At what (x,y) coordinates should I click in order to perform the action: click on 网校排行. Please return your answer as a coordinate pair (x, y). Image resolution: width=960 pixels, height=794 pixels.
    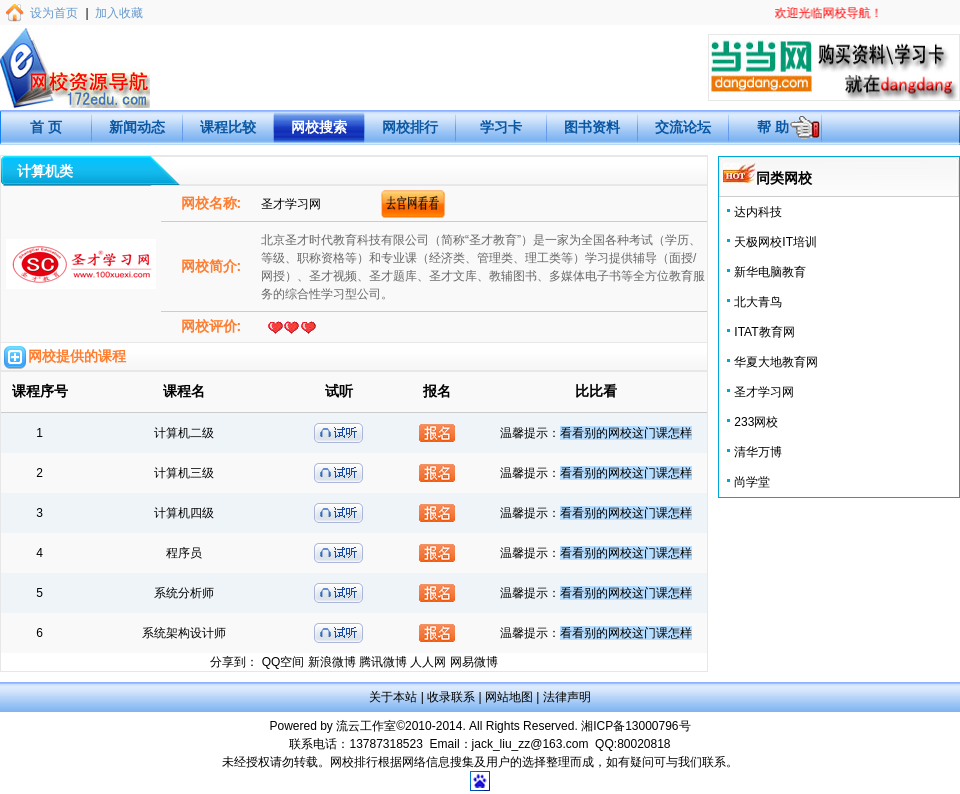
    Looking at the image, I should click on (410, 127).